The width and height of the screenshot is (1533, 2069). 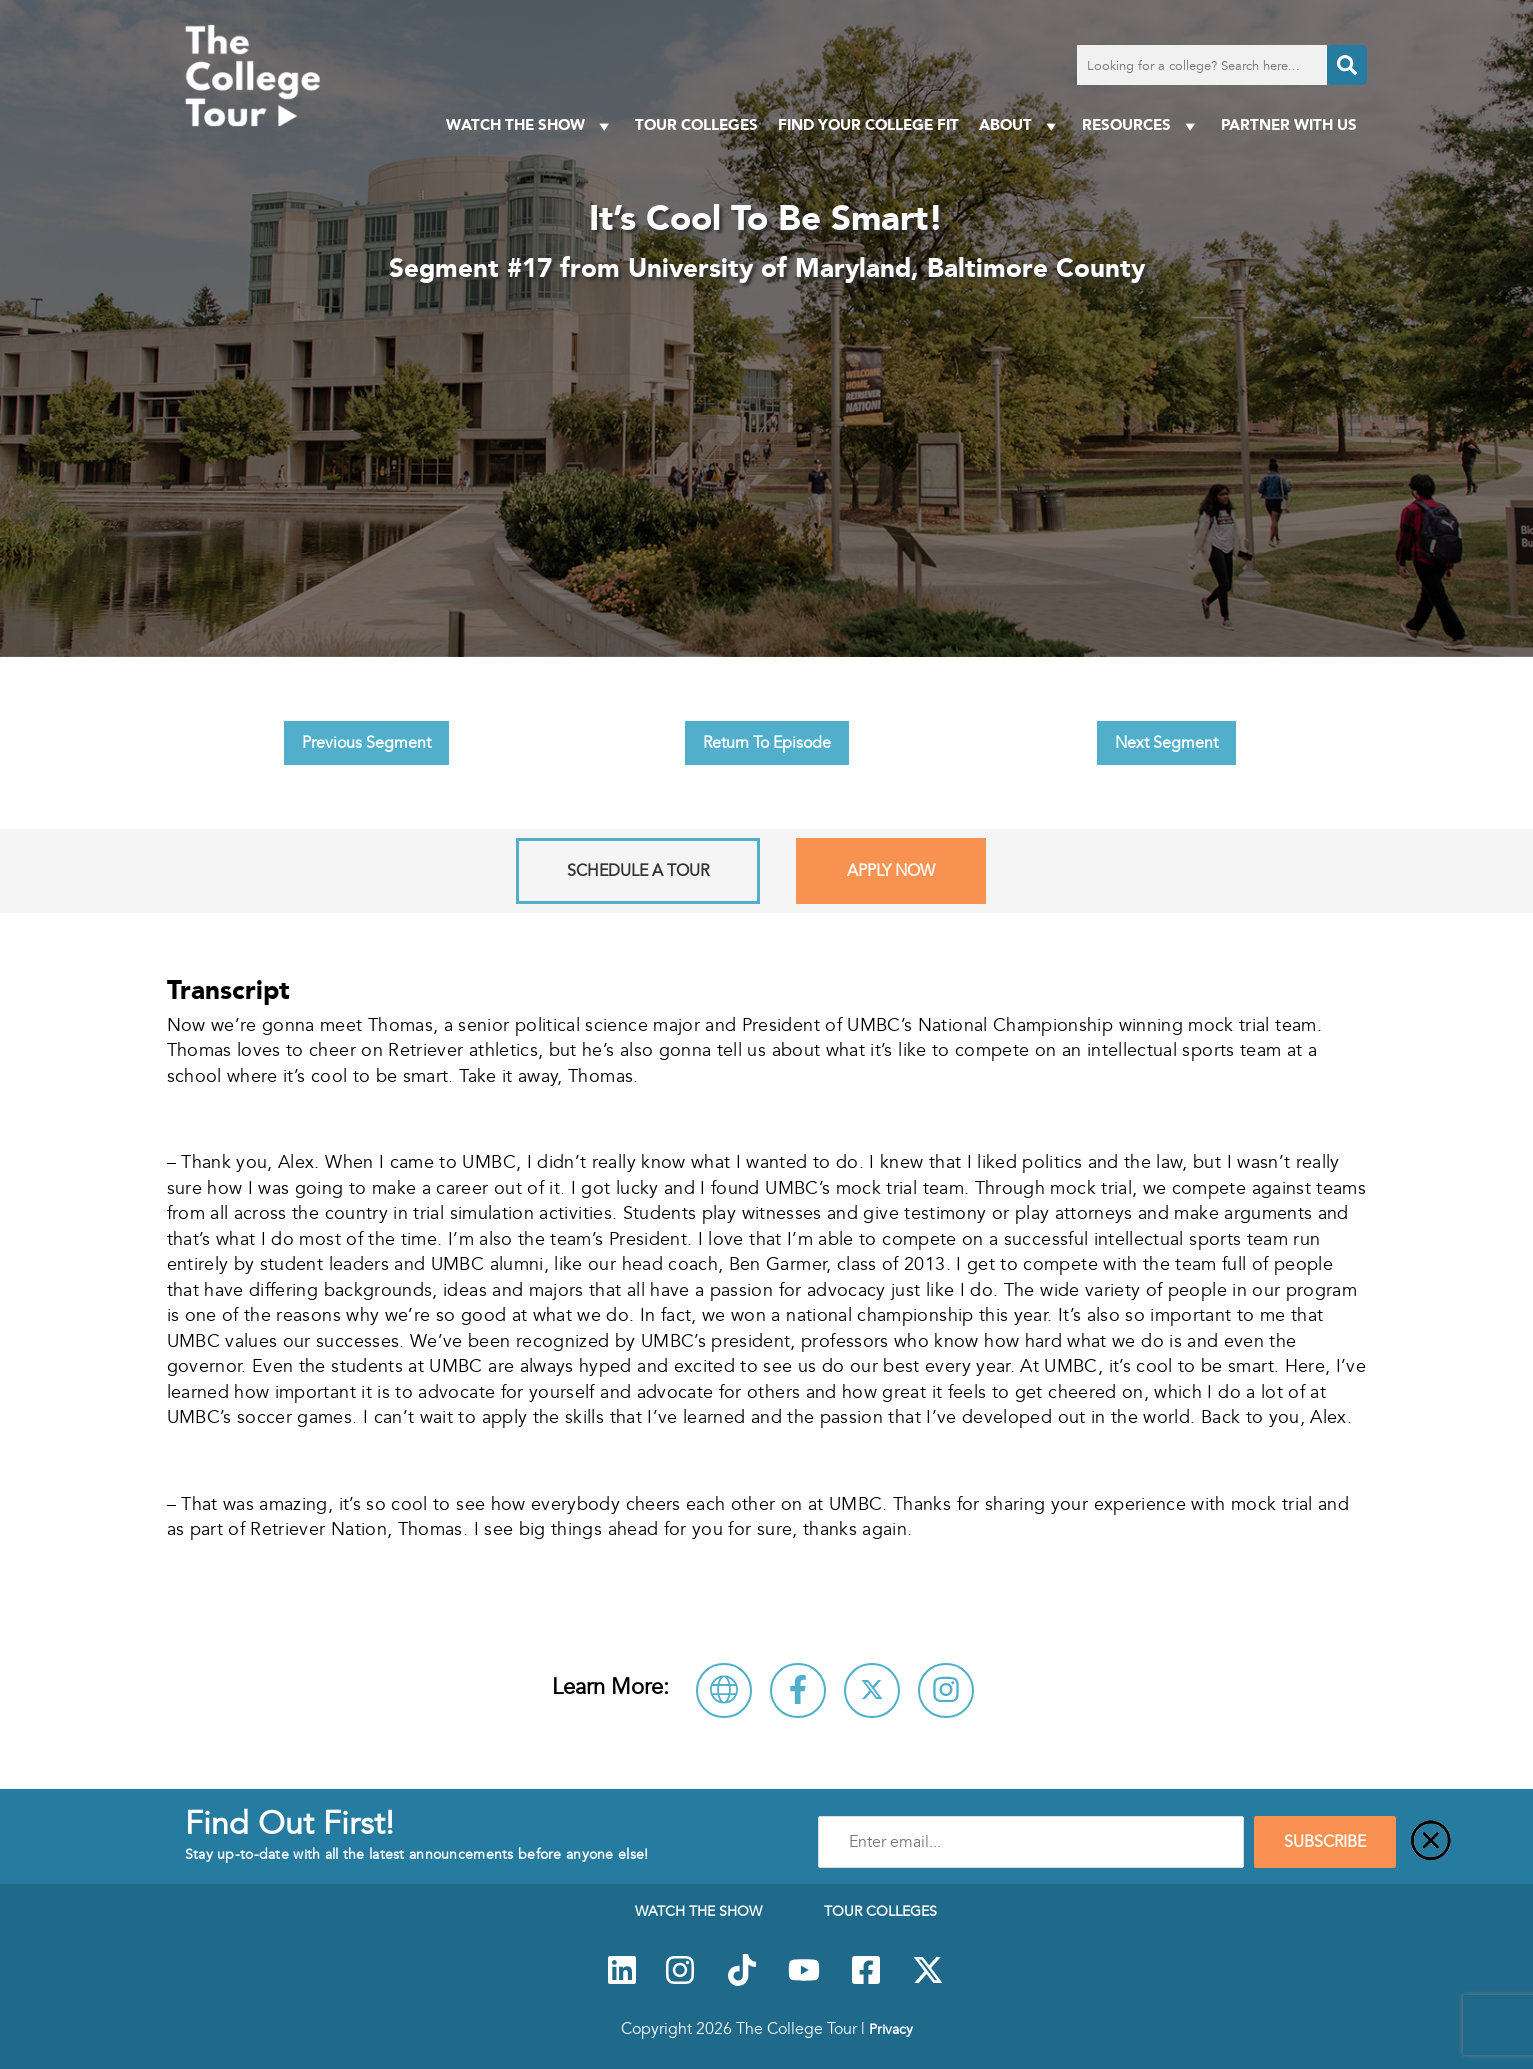 I want to click on Next Segment, so click(x=1166, y=743).